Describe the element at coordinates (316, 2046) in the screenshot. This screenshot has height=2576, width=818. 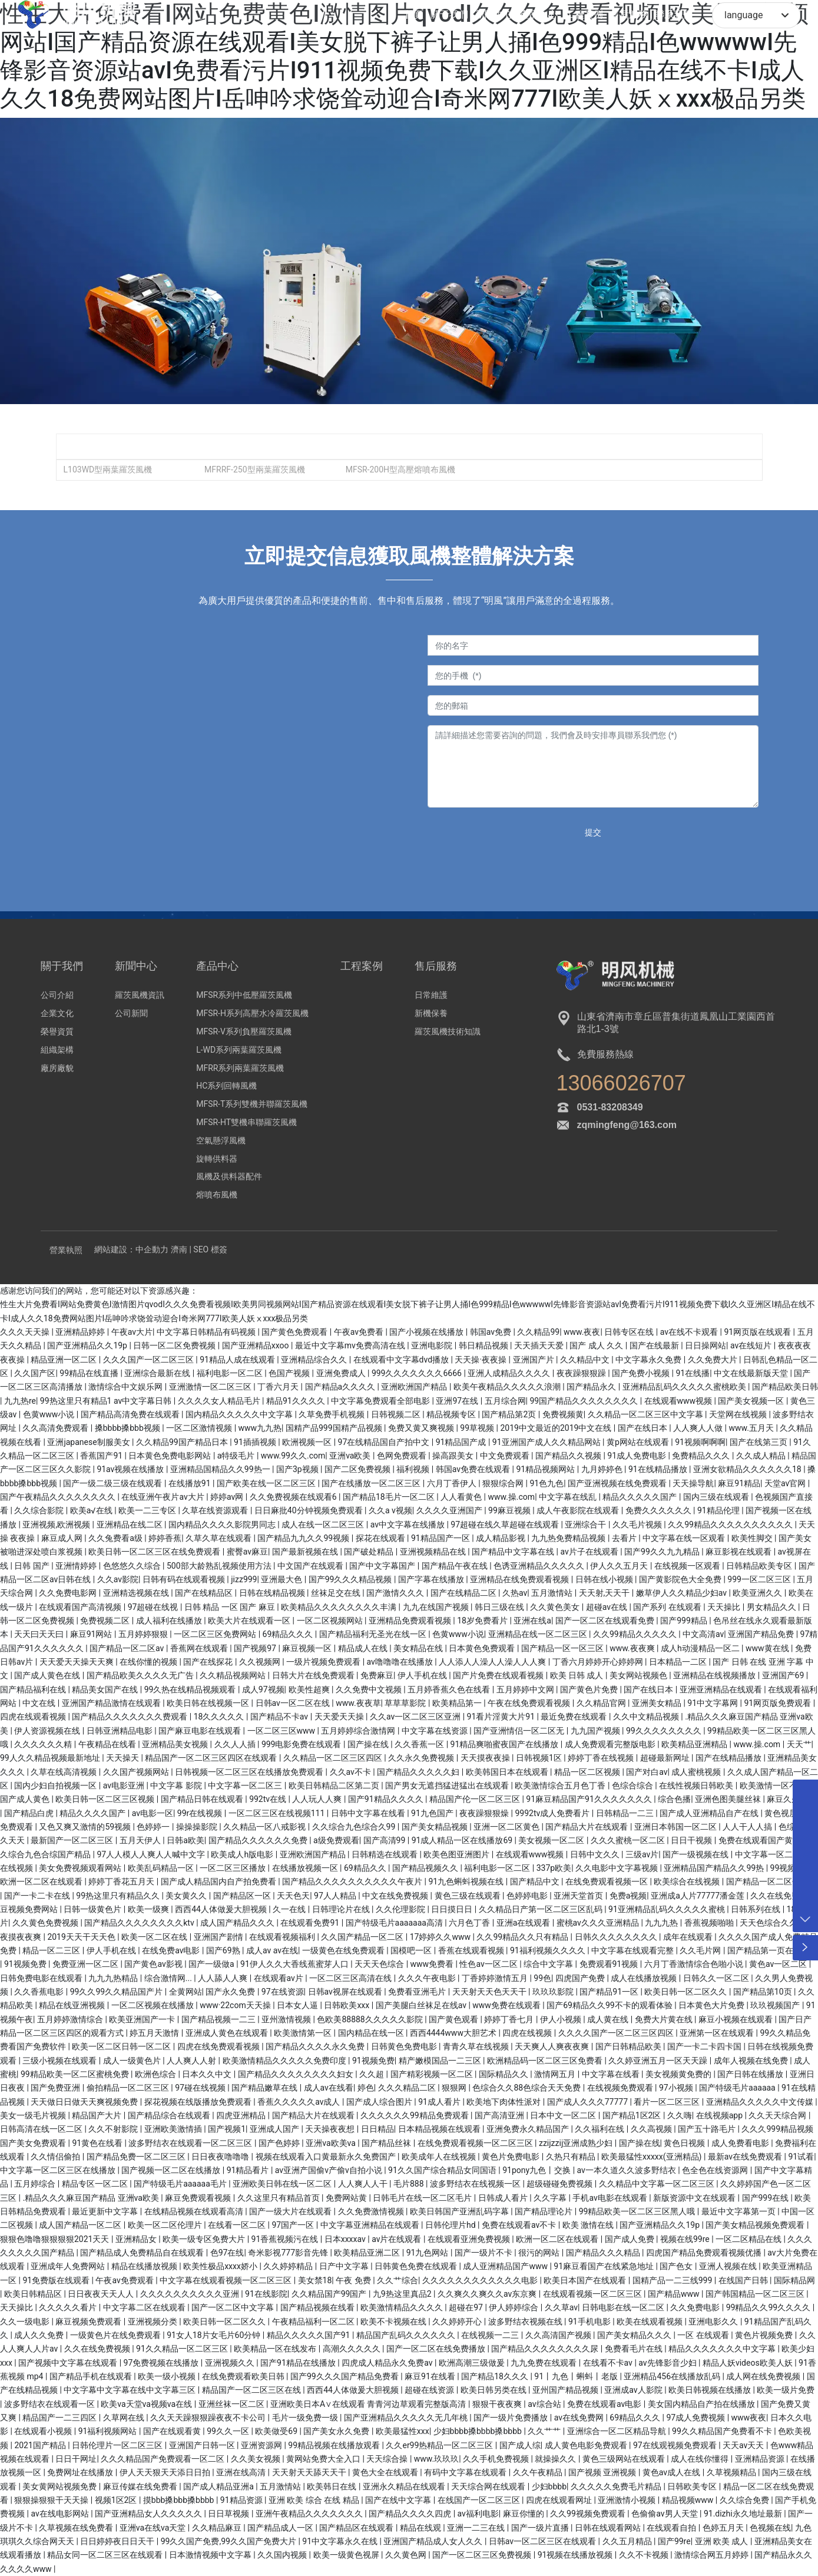
I see `国产精品久久久久永久免费` at that location.